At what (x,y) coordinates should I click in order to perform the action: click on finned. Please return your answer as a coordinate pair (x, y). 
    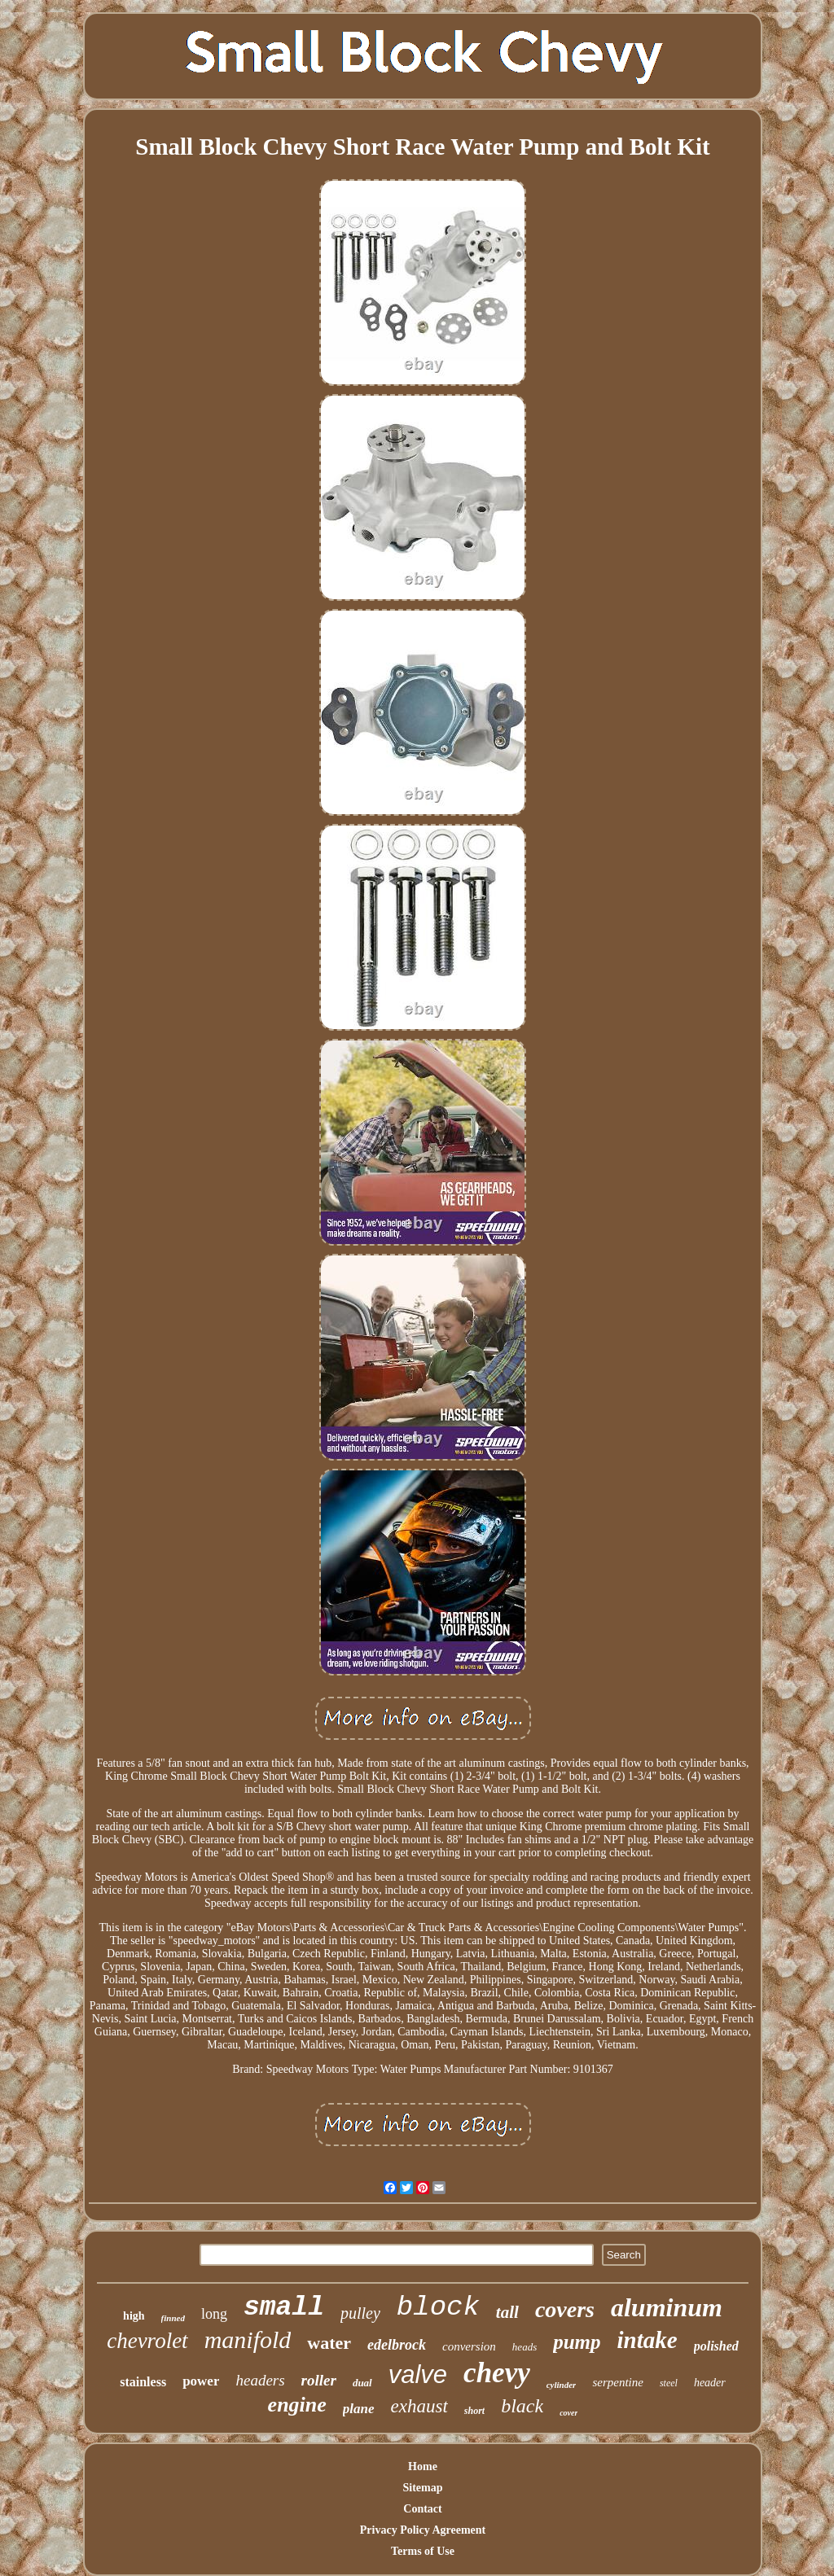
    Looking at the image, I should click on (173, 2318).